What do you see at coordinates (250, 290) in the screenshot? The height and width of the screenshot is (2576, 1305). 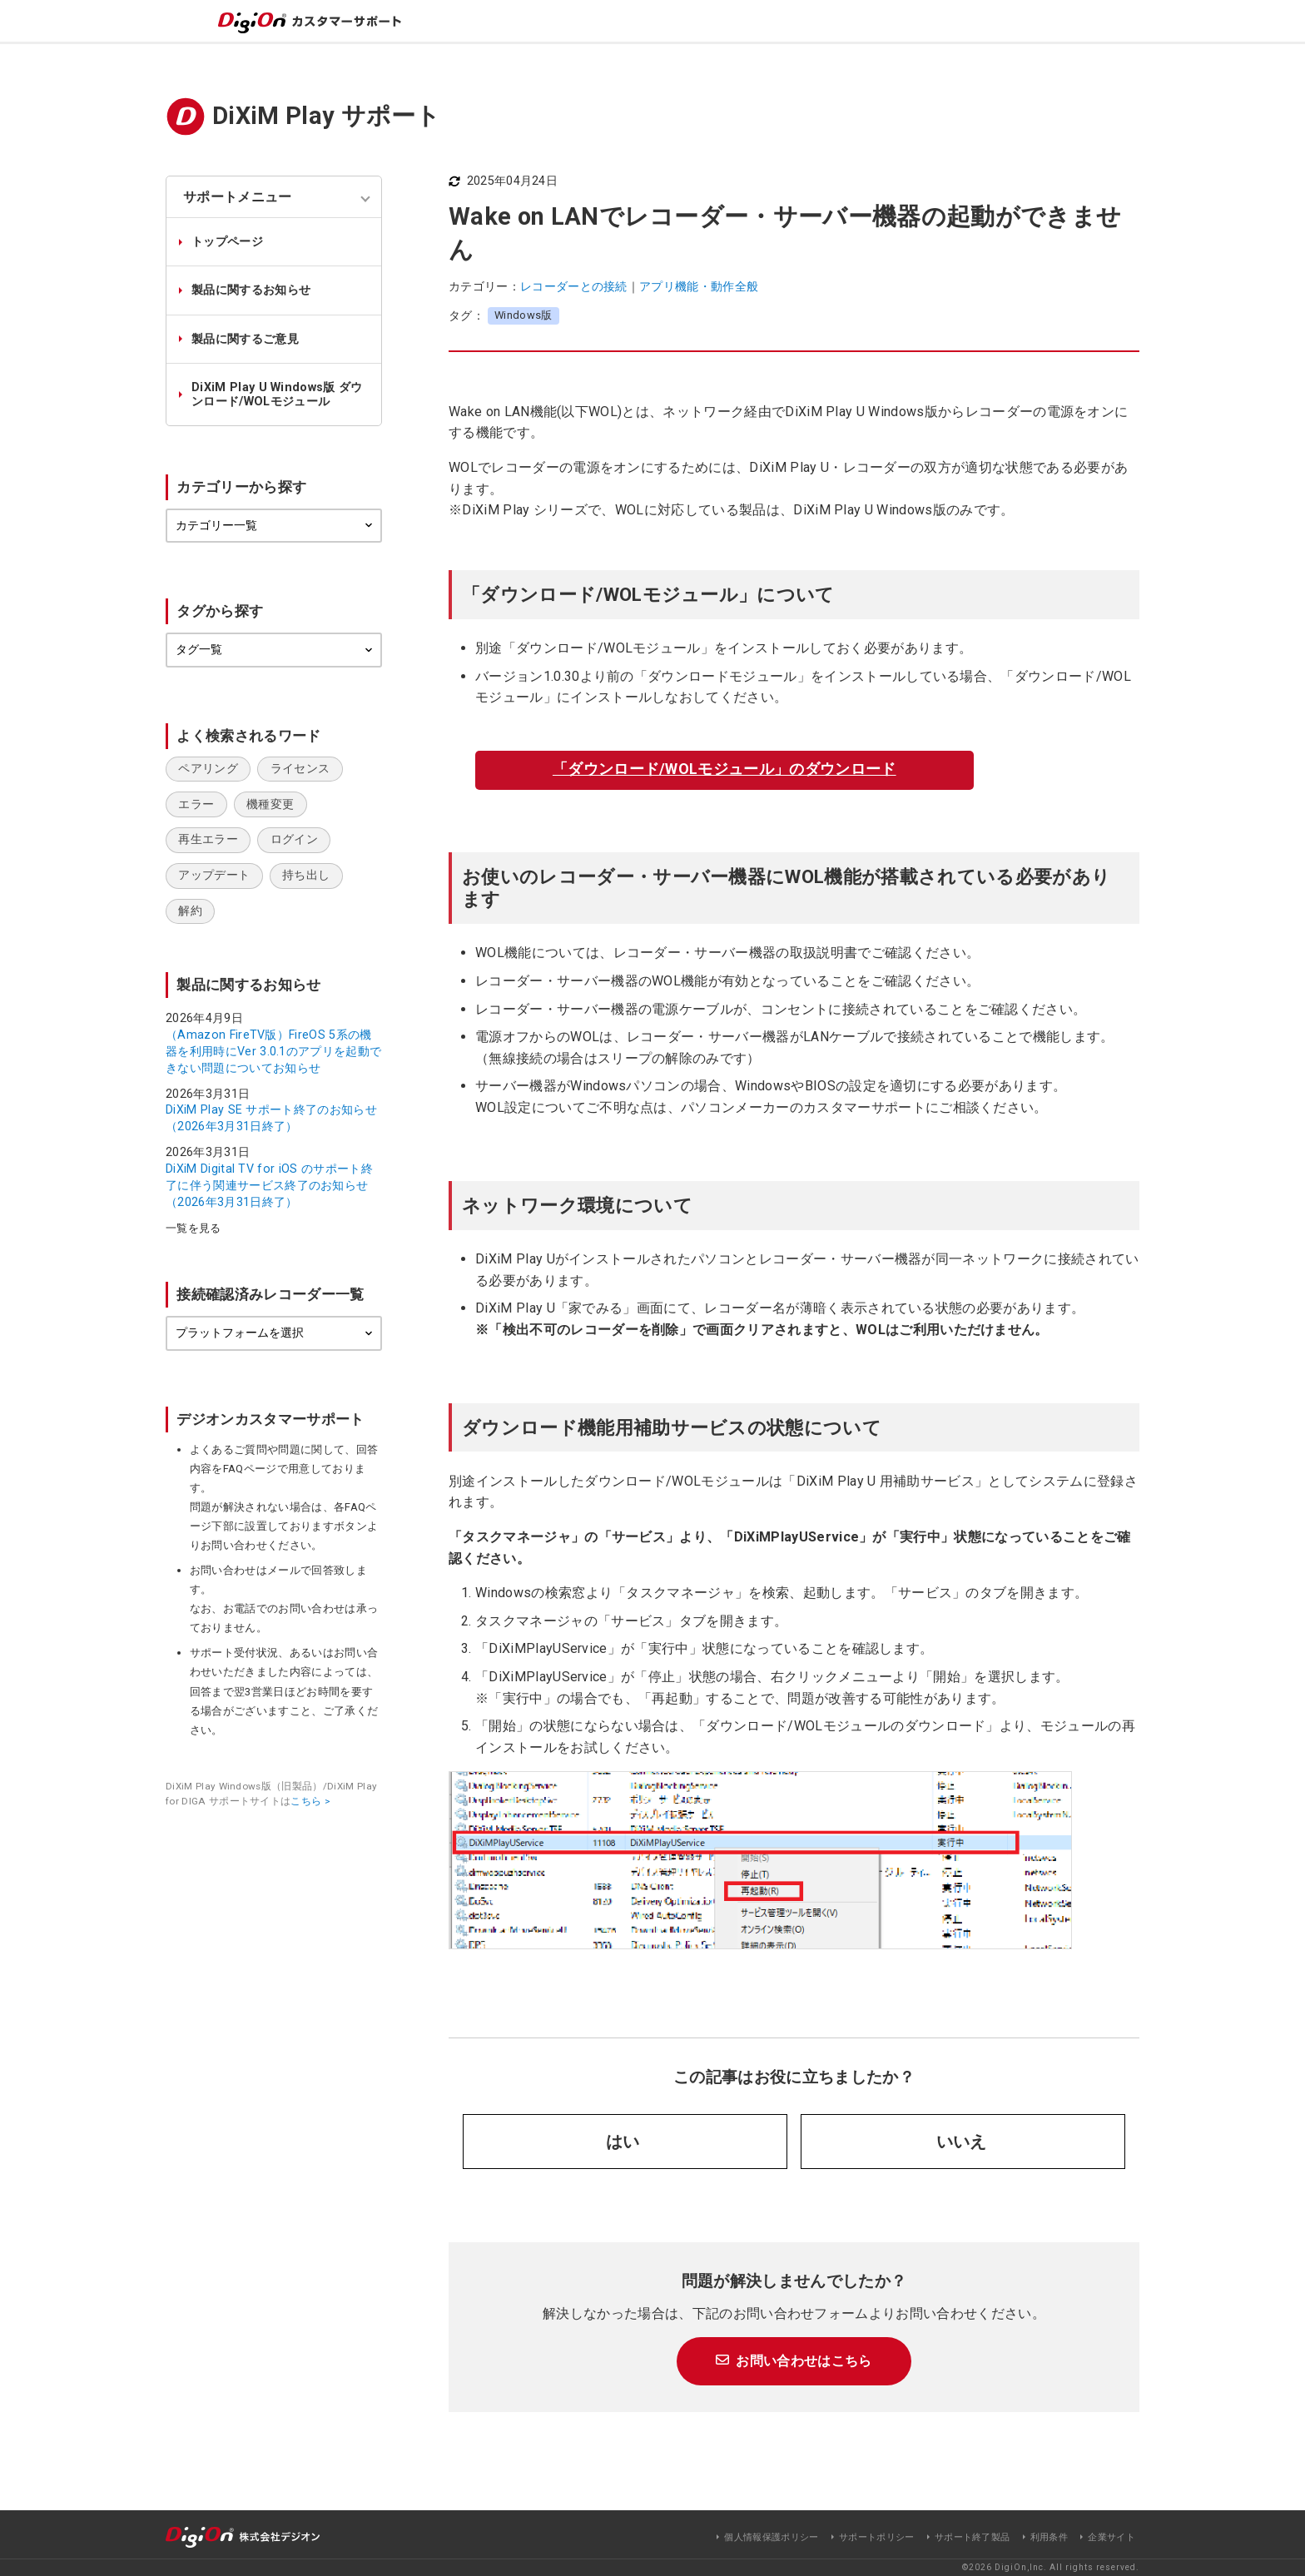 I see `製品に関するお知らせ` at bounding box center [250, 290].